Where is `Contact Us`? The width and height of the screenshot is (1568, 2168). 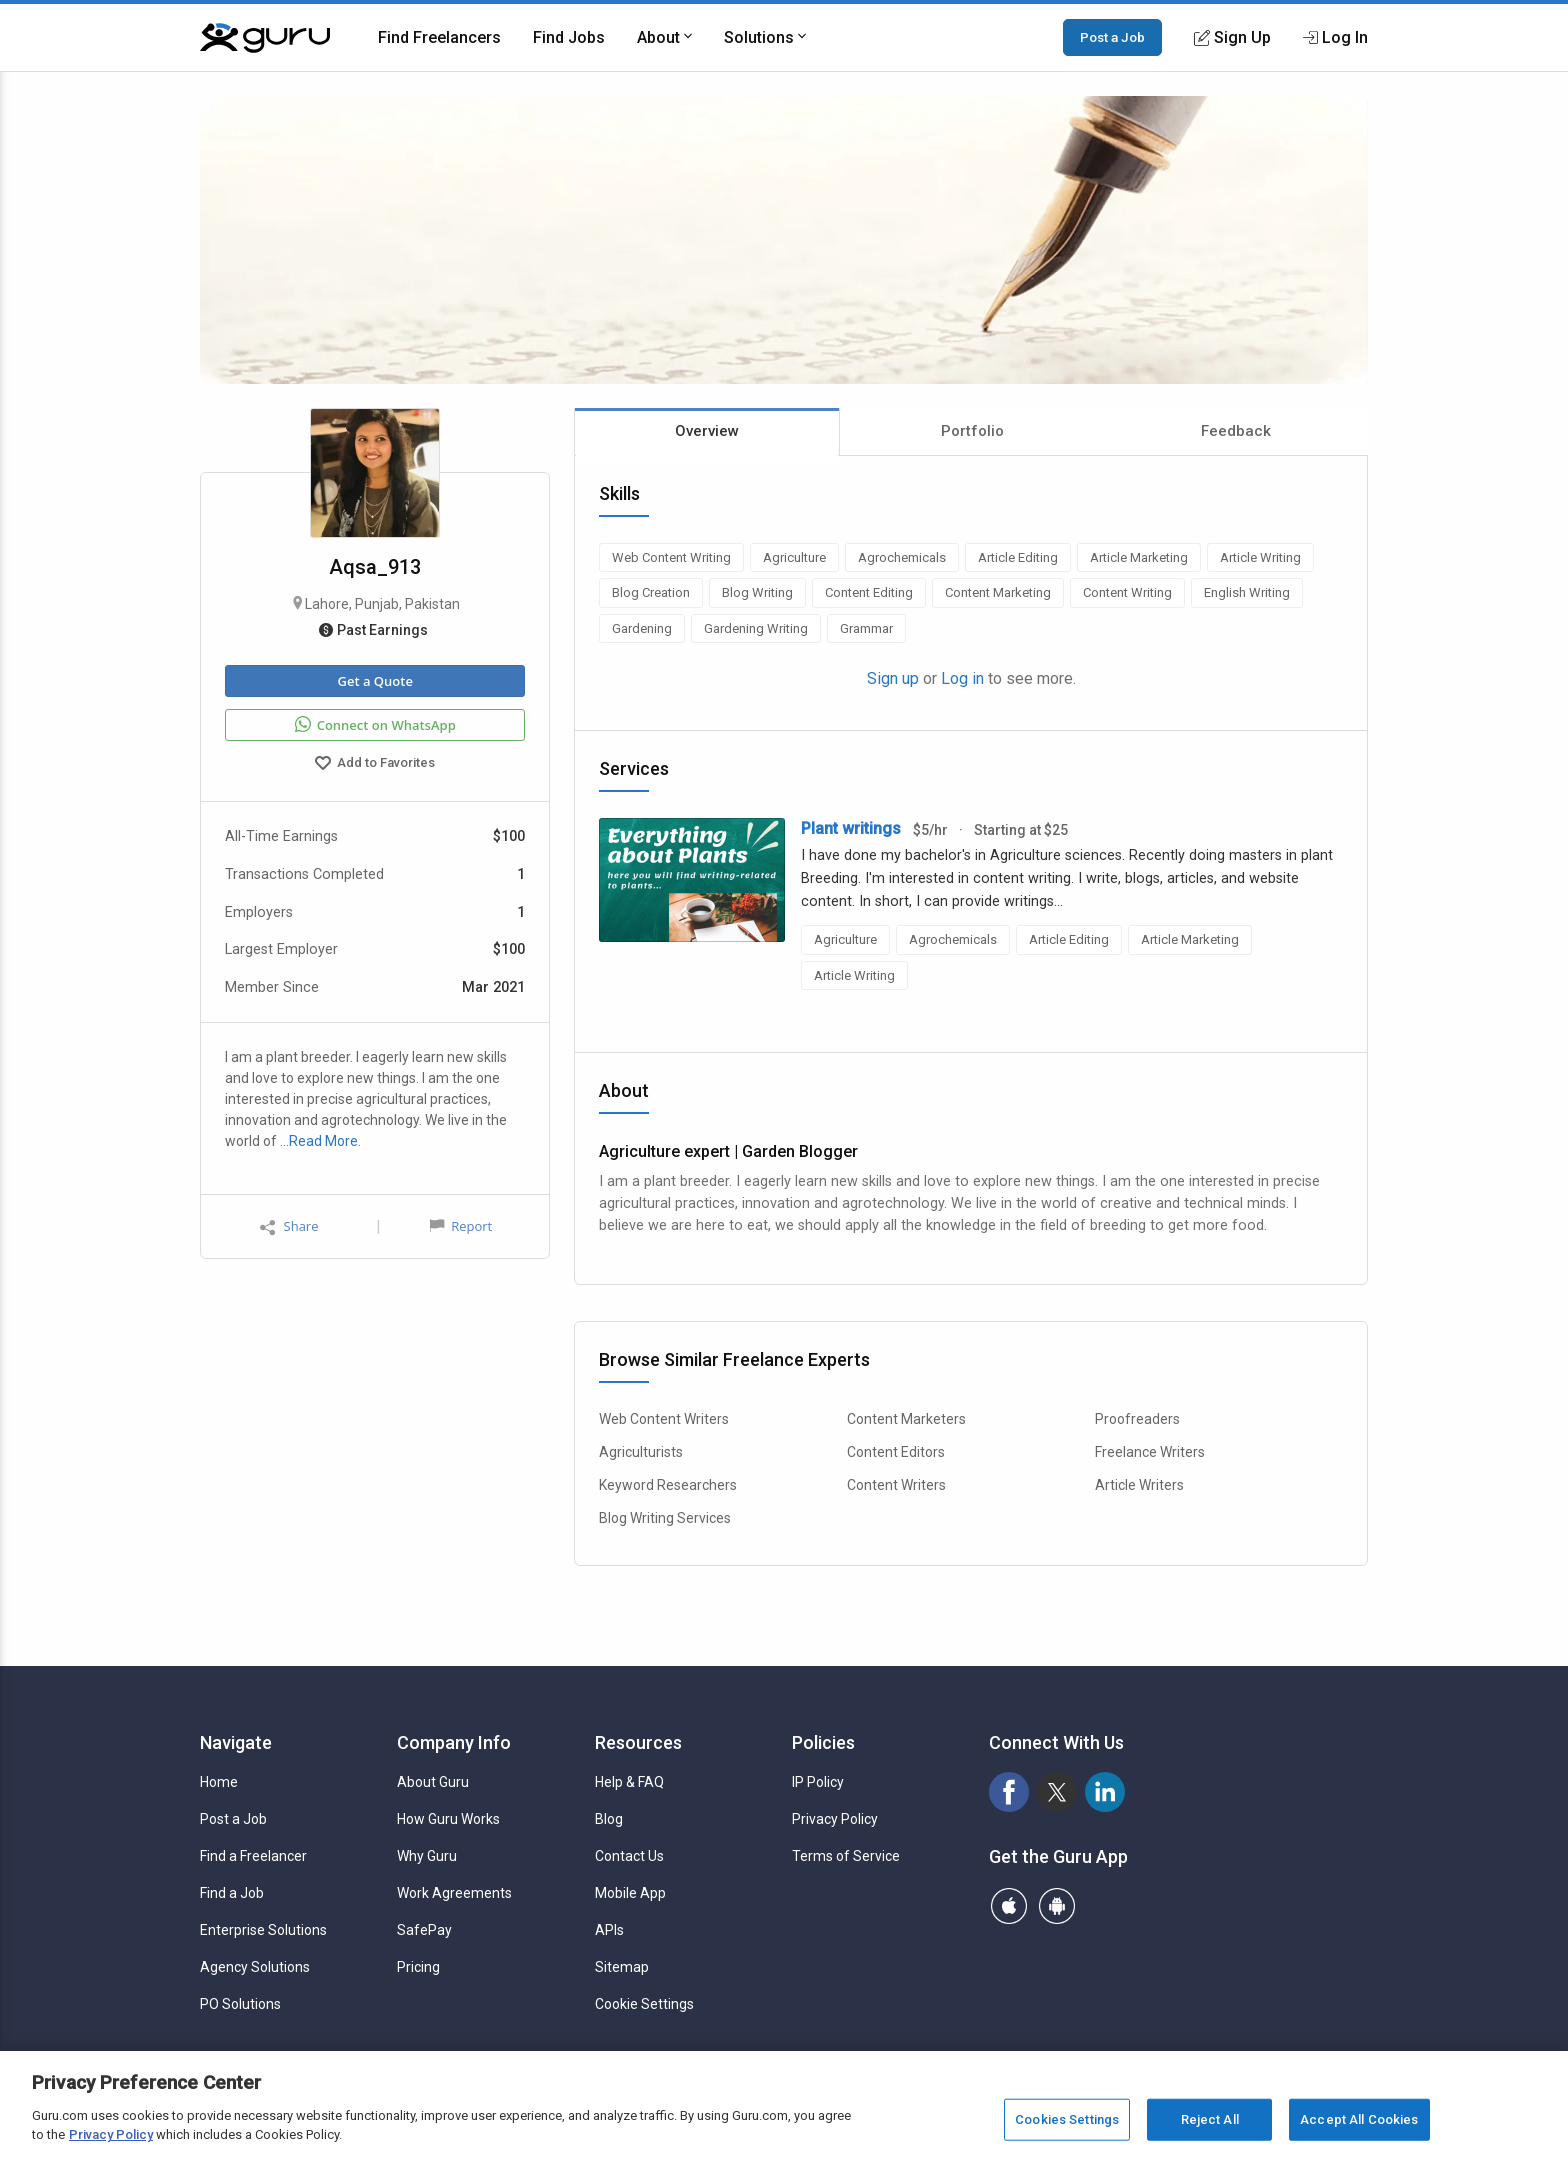 Contact Us is located at coordinates (629, 1856).